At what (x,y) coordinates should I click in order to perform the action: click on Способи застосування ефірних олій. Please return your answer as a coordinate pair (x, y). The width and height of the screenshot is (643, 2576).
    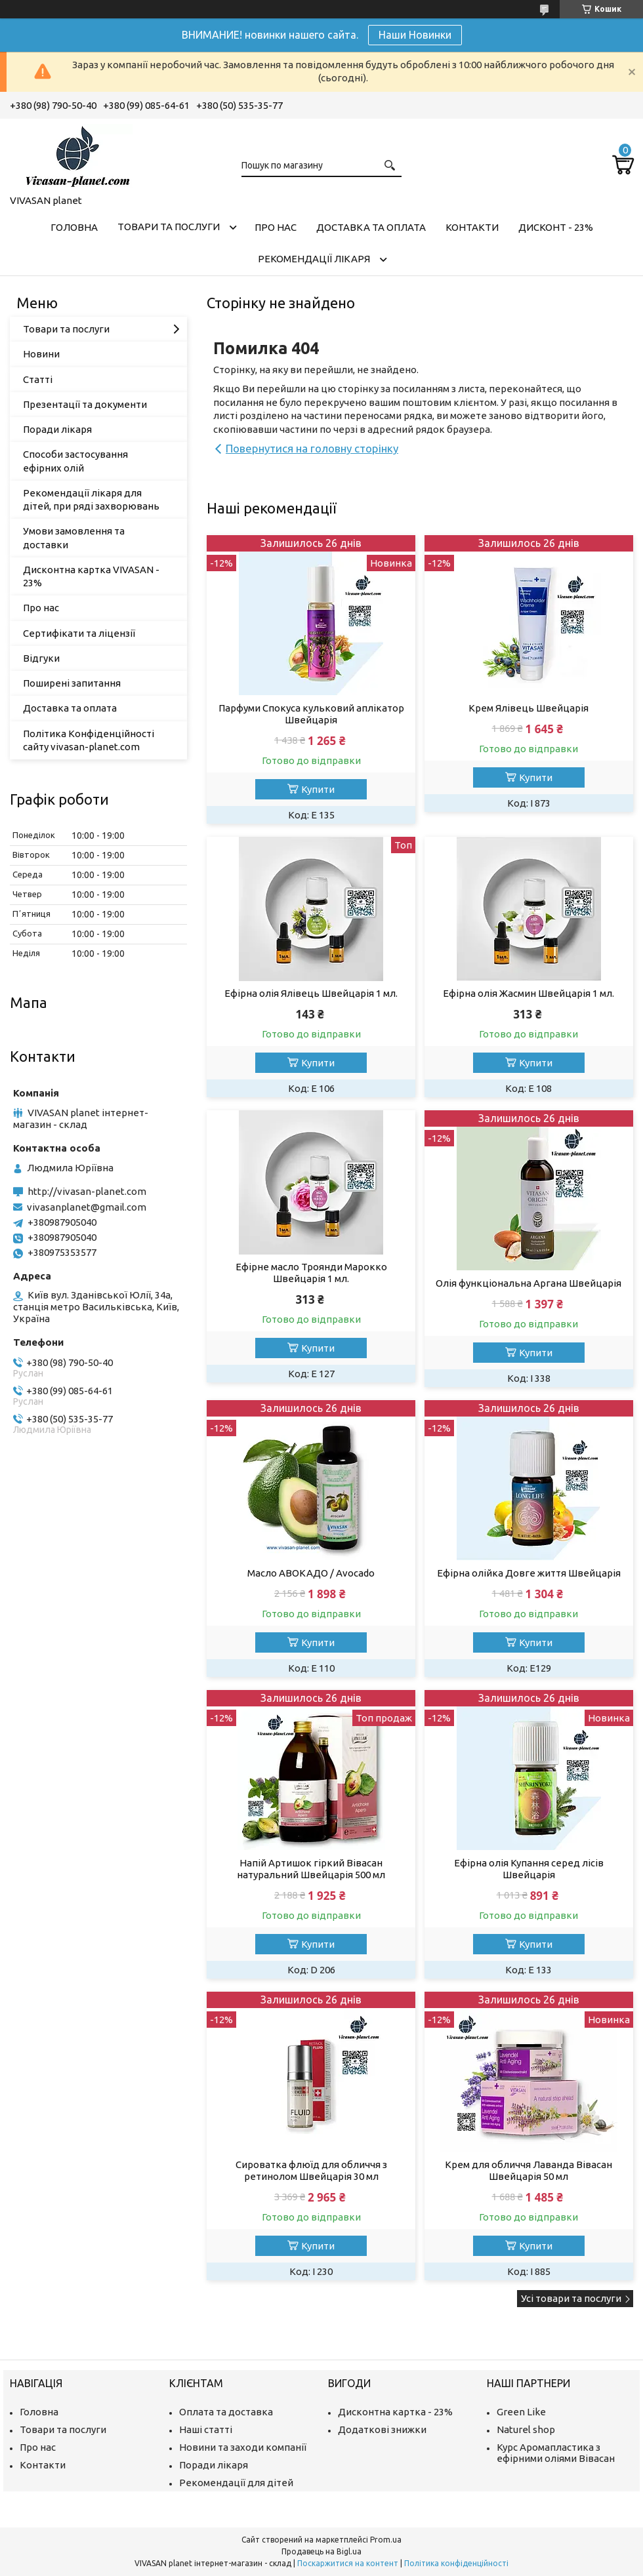
    Looking at the image, I should click on (75, 461).